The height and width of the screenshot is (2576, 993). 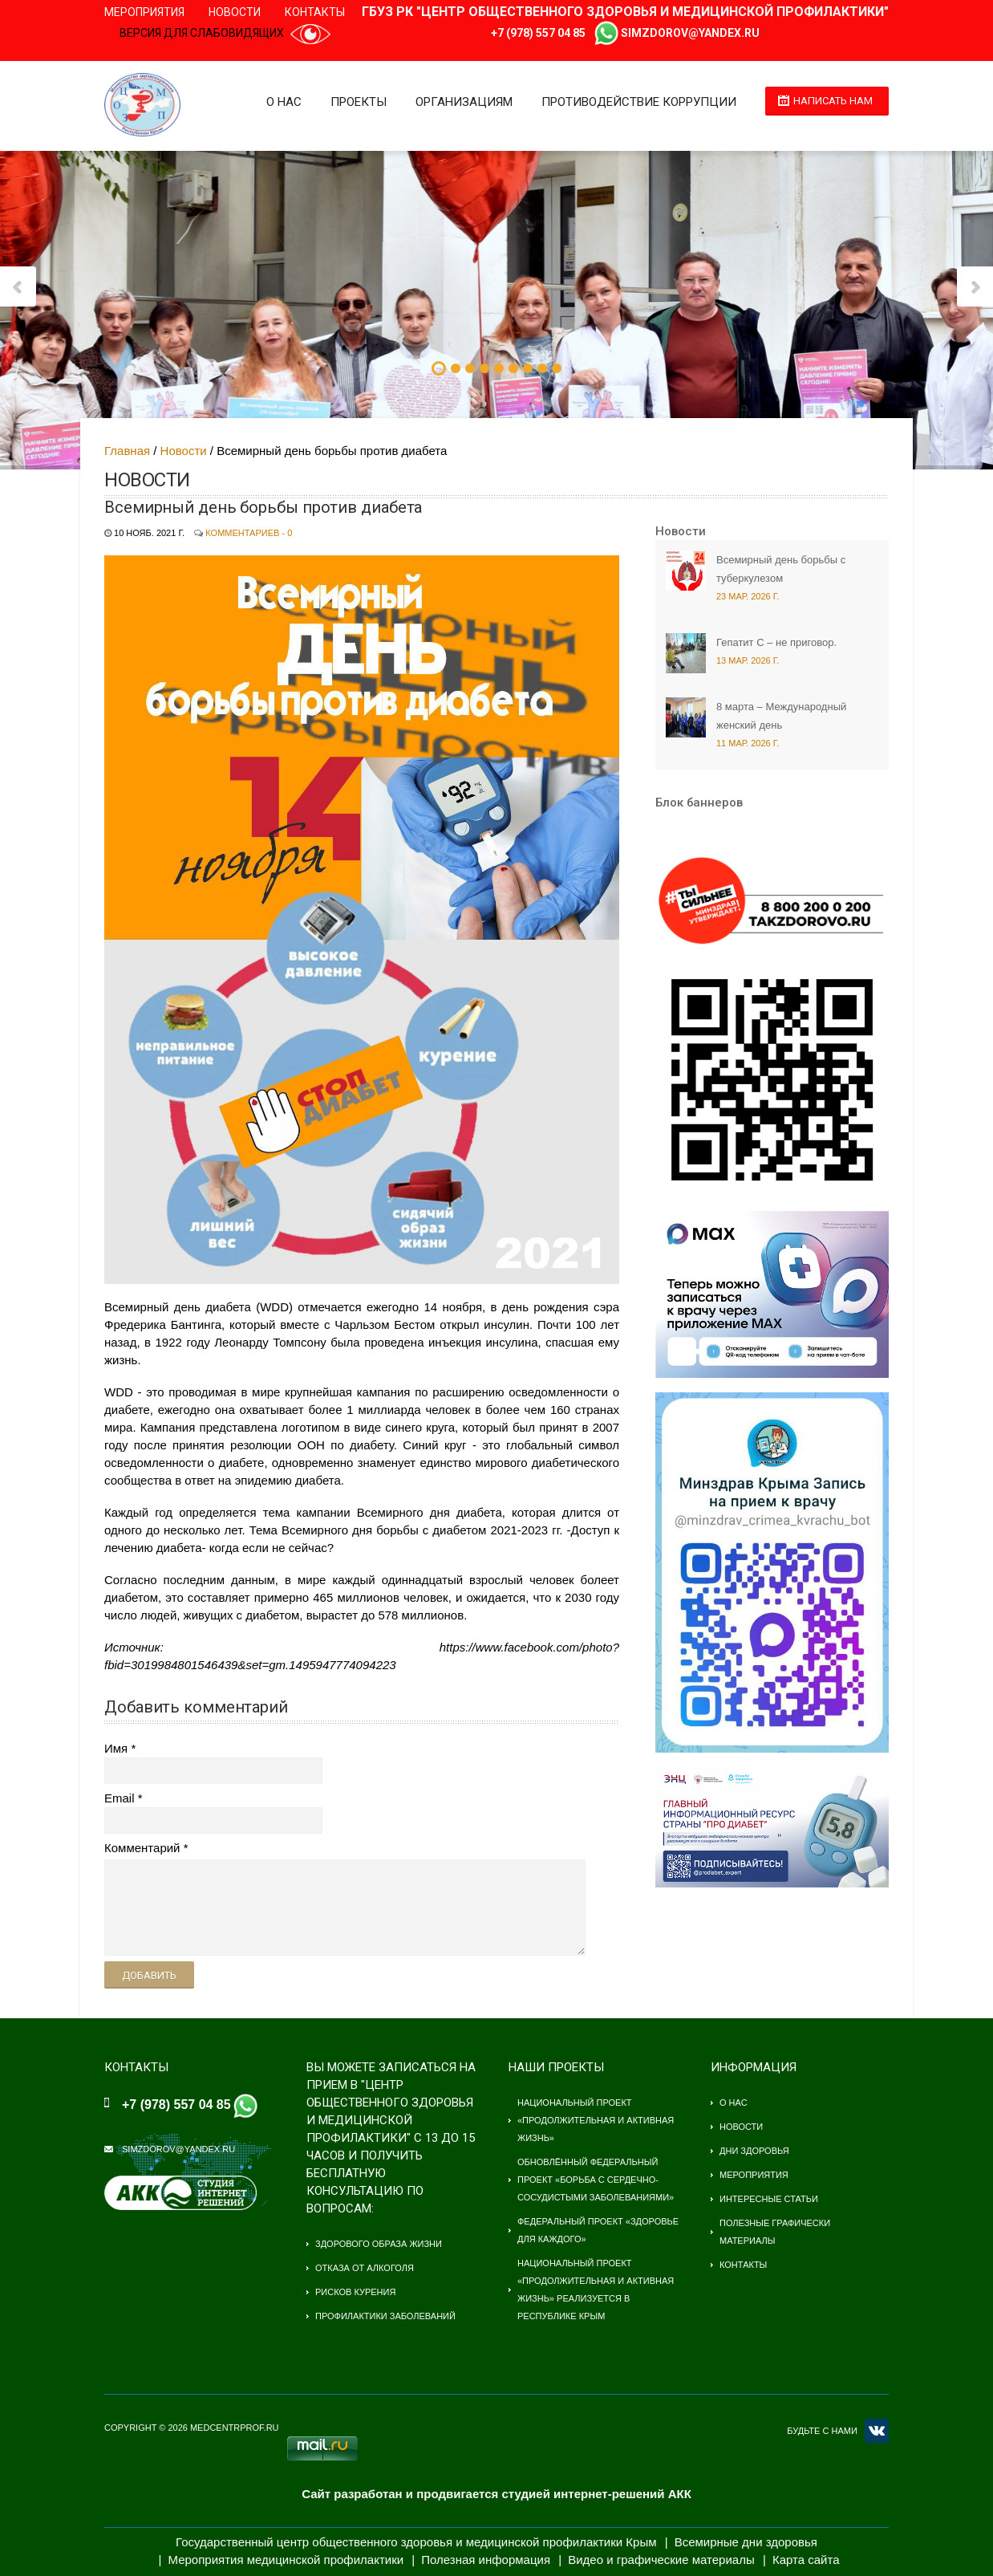 What do you see at coordinates (149, 1975) in the screenshot?
I see `Добавить` at bounding box center [149, 1975].